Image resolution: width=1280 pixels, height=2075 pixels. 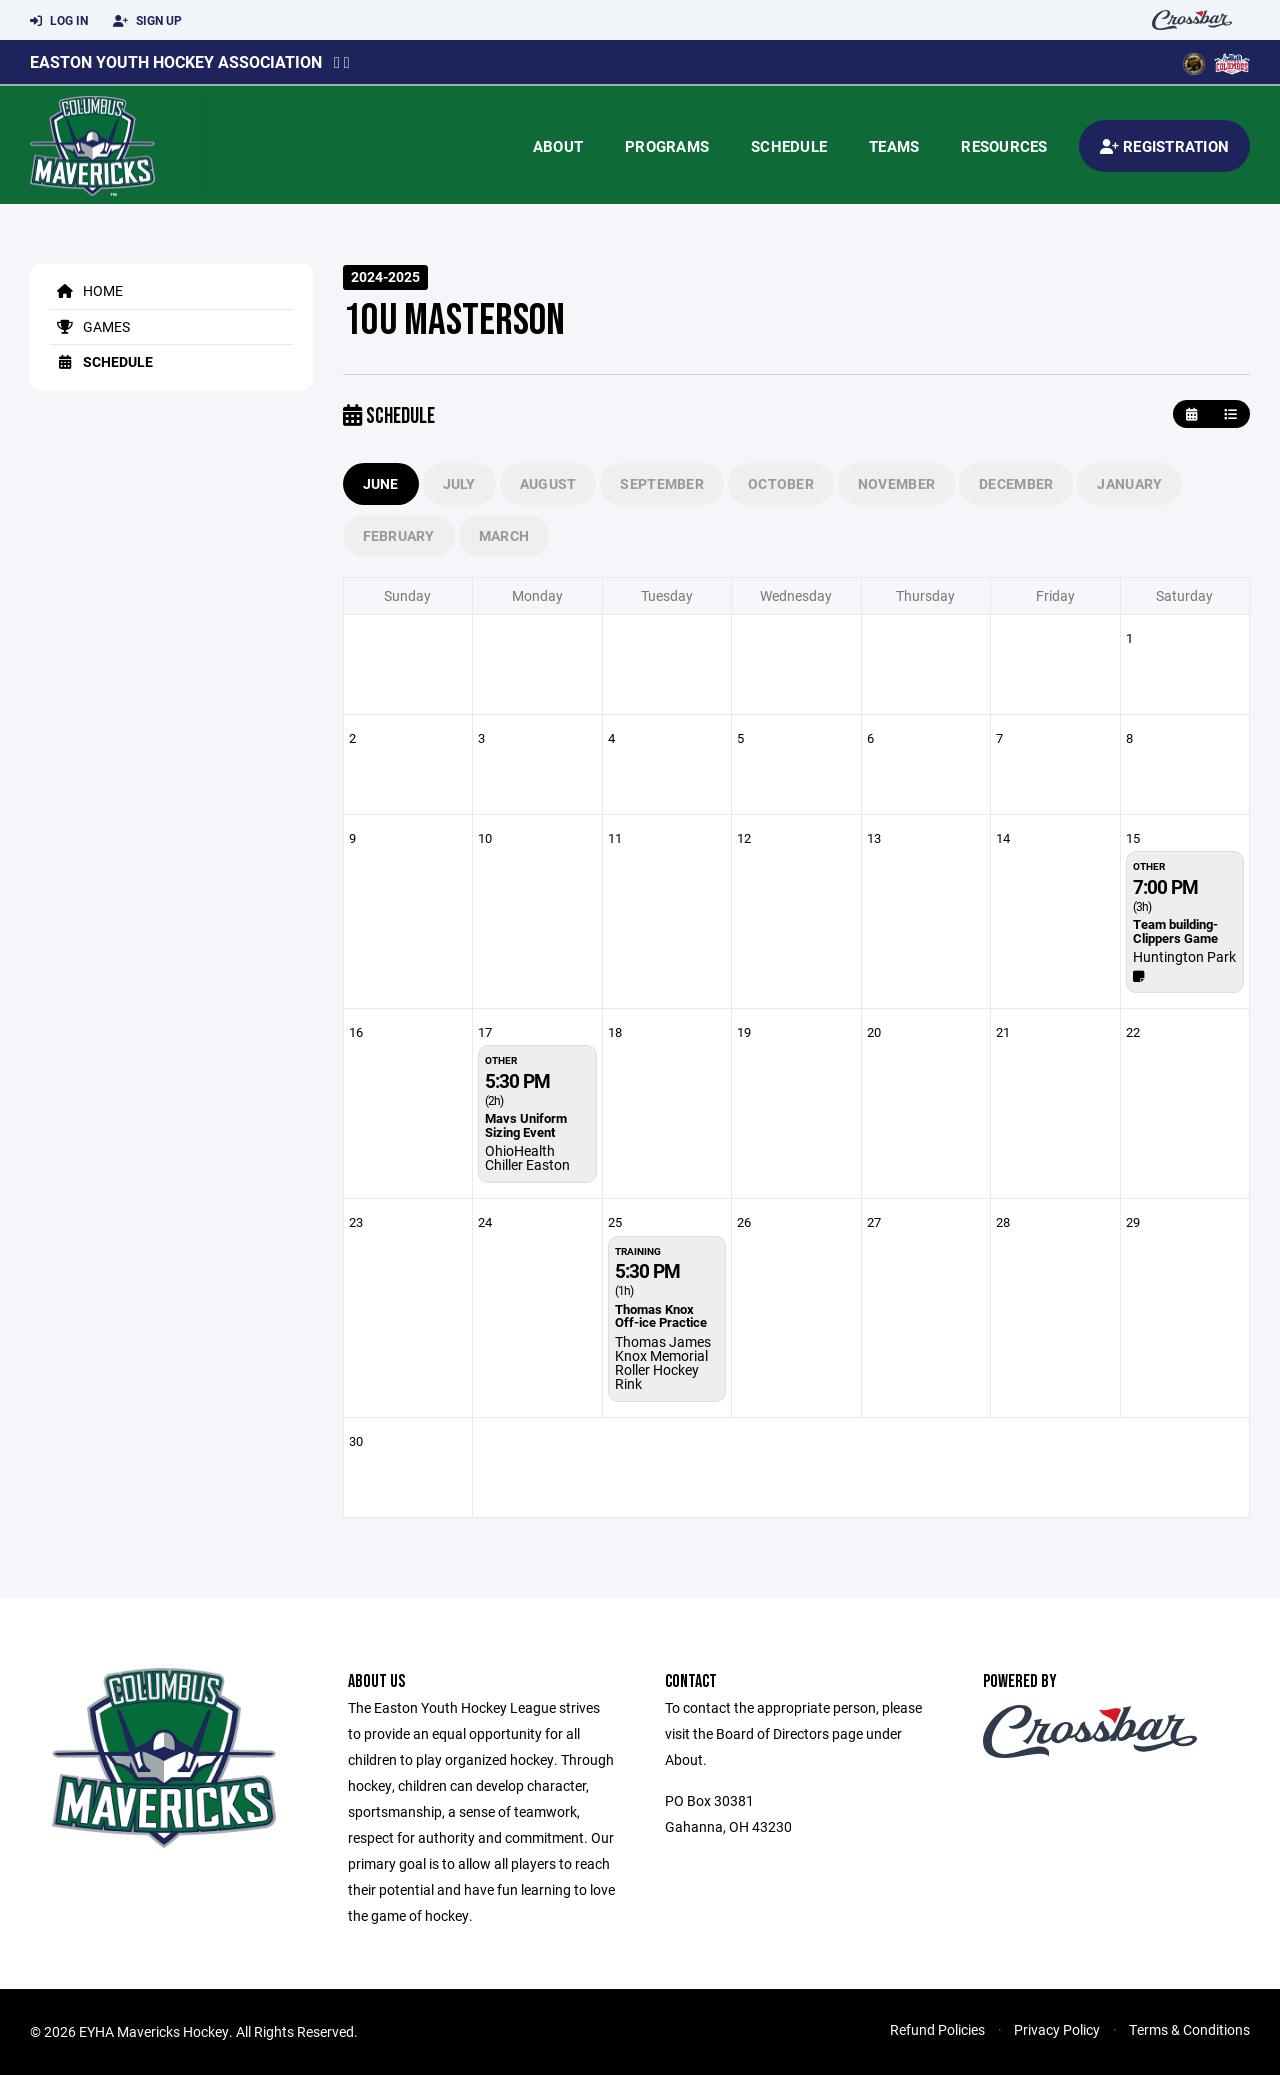 What do you see at coordinates (781, 483) in the screenshot?
I see `October` at bounding box center [781, 483].